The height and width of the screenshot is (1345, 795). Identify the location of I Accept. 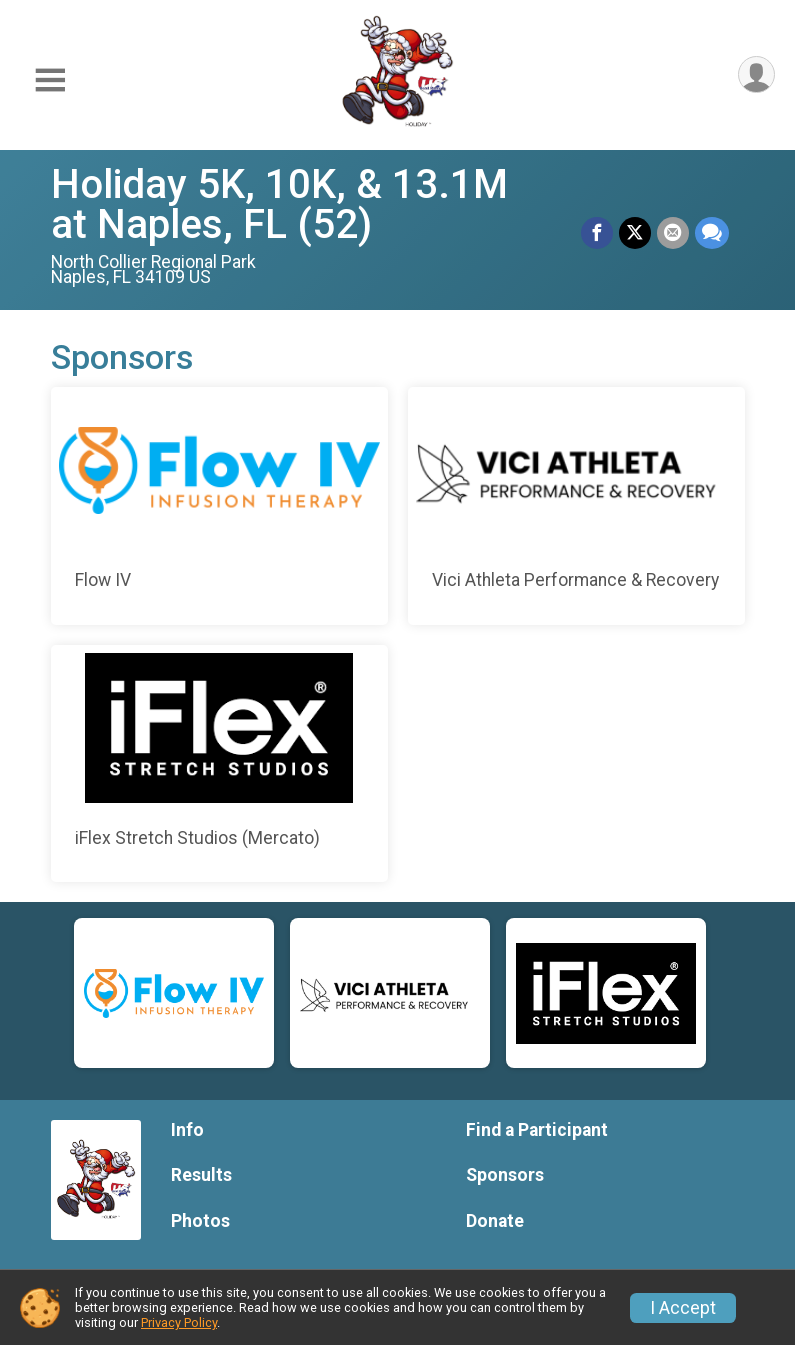
(683, 1308).